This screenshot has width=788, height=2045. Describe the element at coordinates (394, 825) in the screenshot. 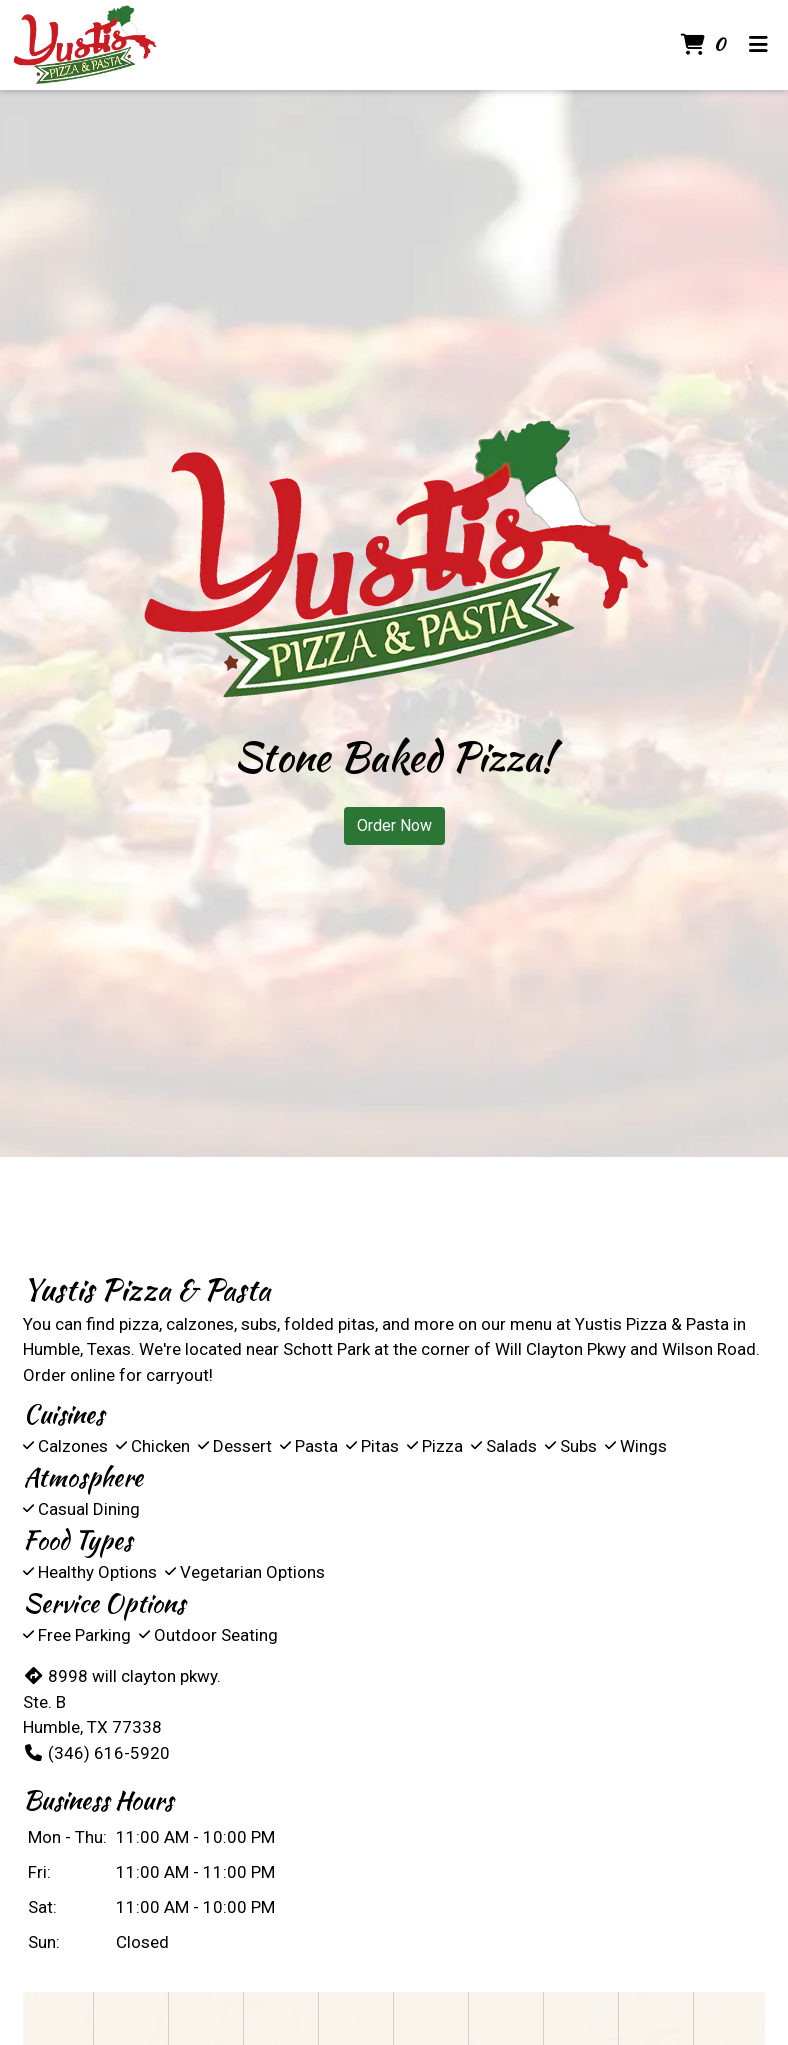

I see `Order Now` at that location.